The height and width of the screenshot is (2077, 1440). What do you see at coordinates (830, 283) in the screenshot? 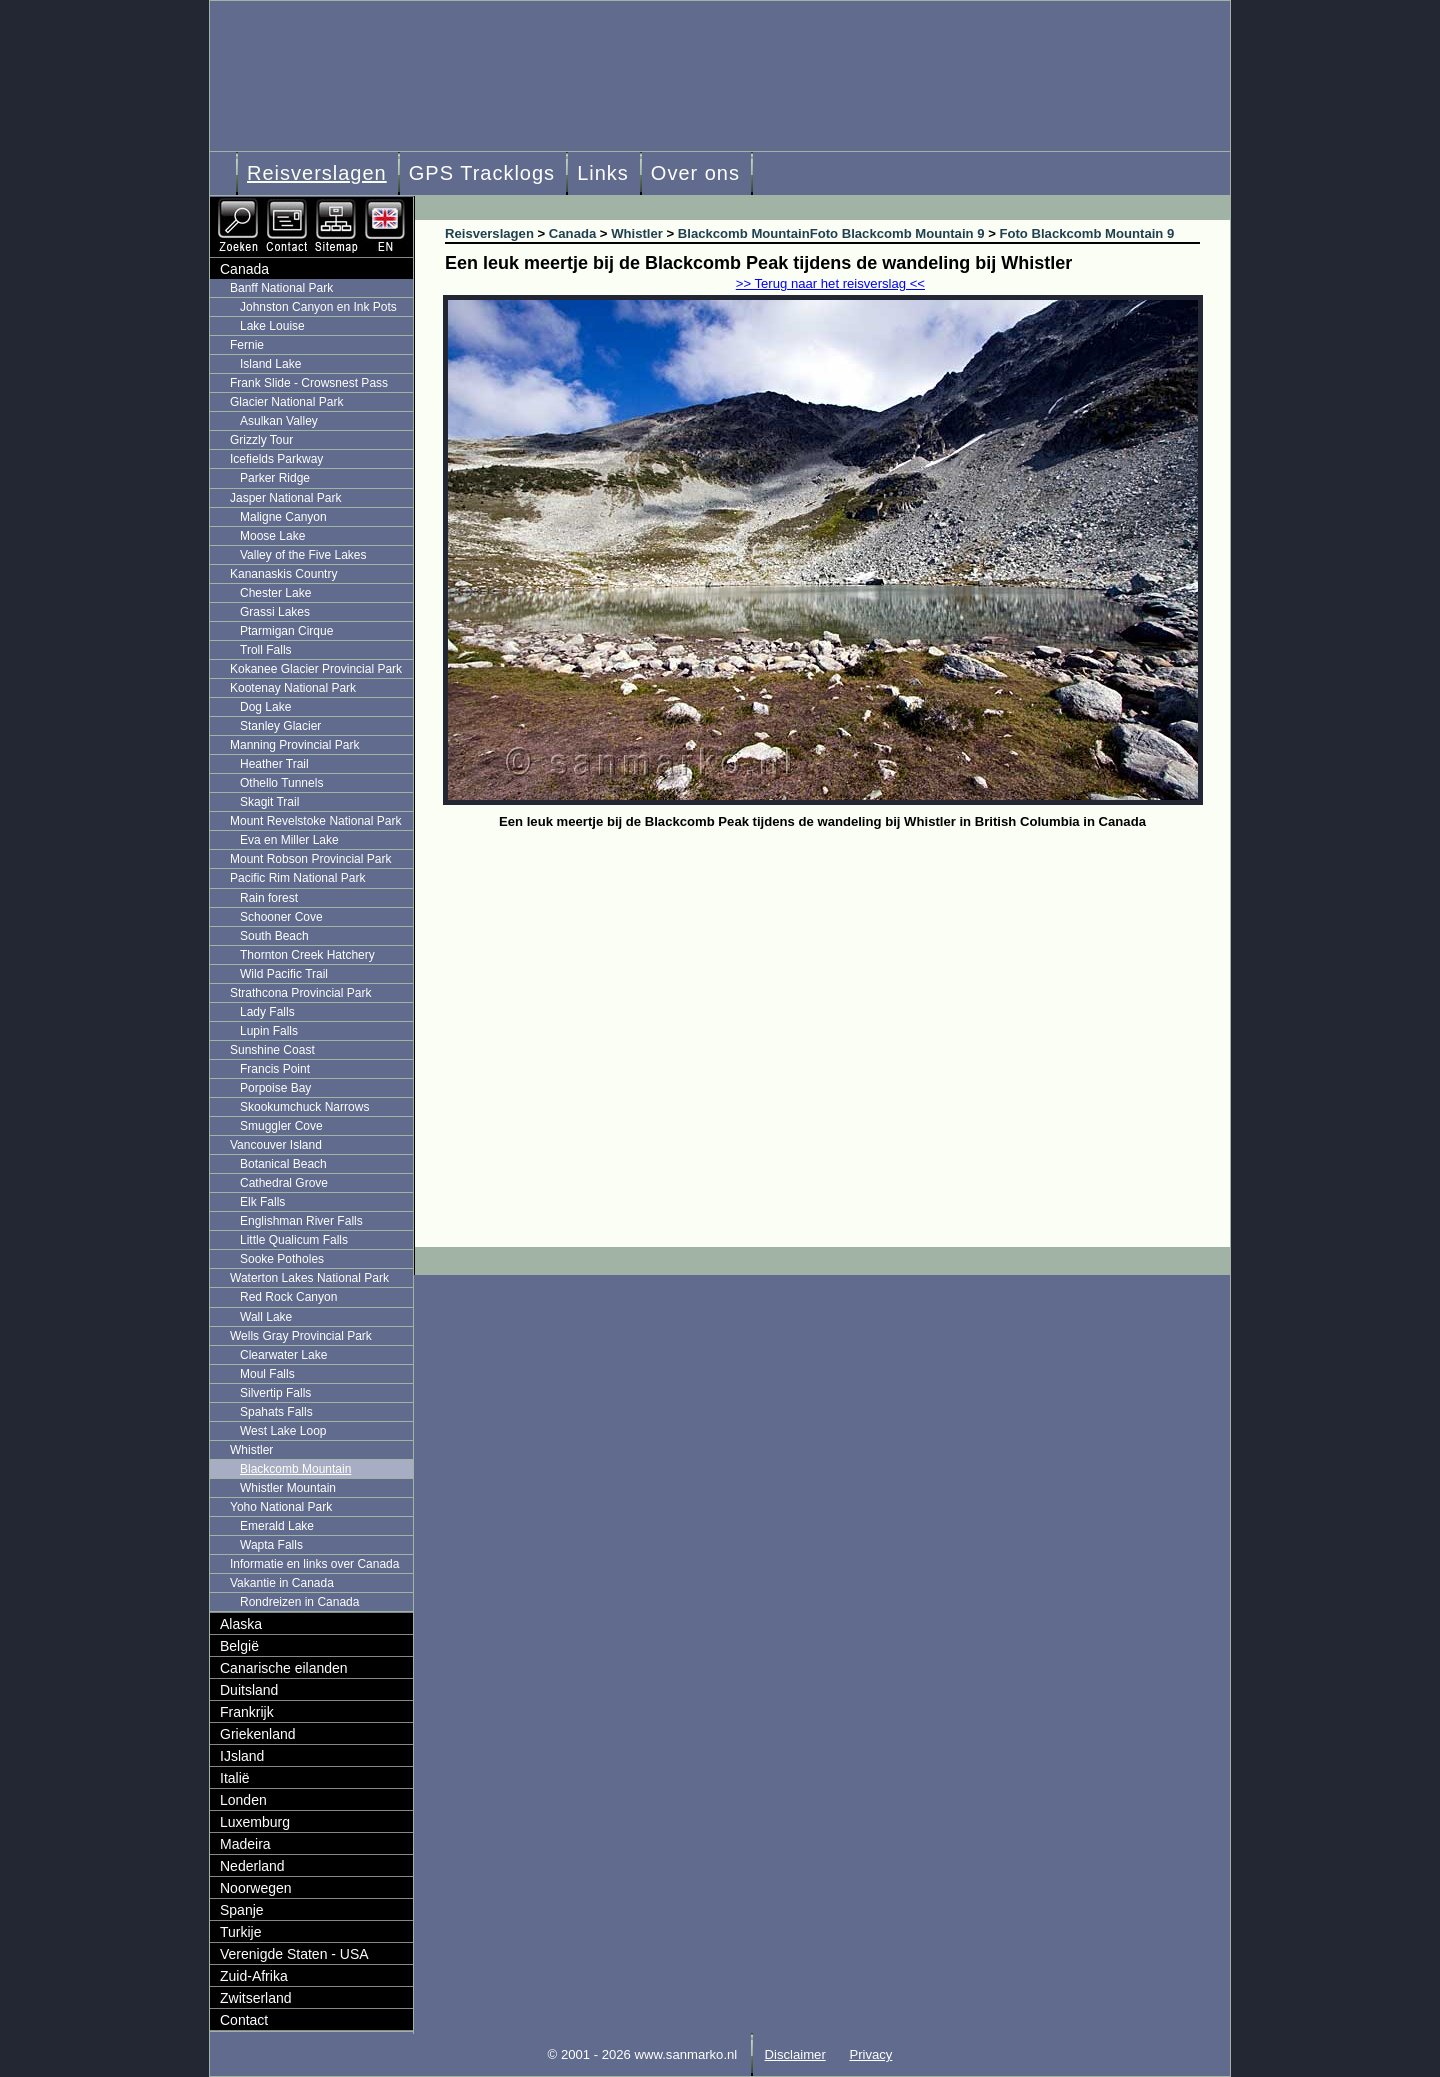
I see `>> Terug naar het reisverslag <<` at bounding box center [830, 283].